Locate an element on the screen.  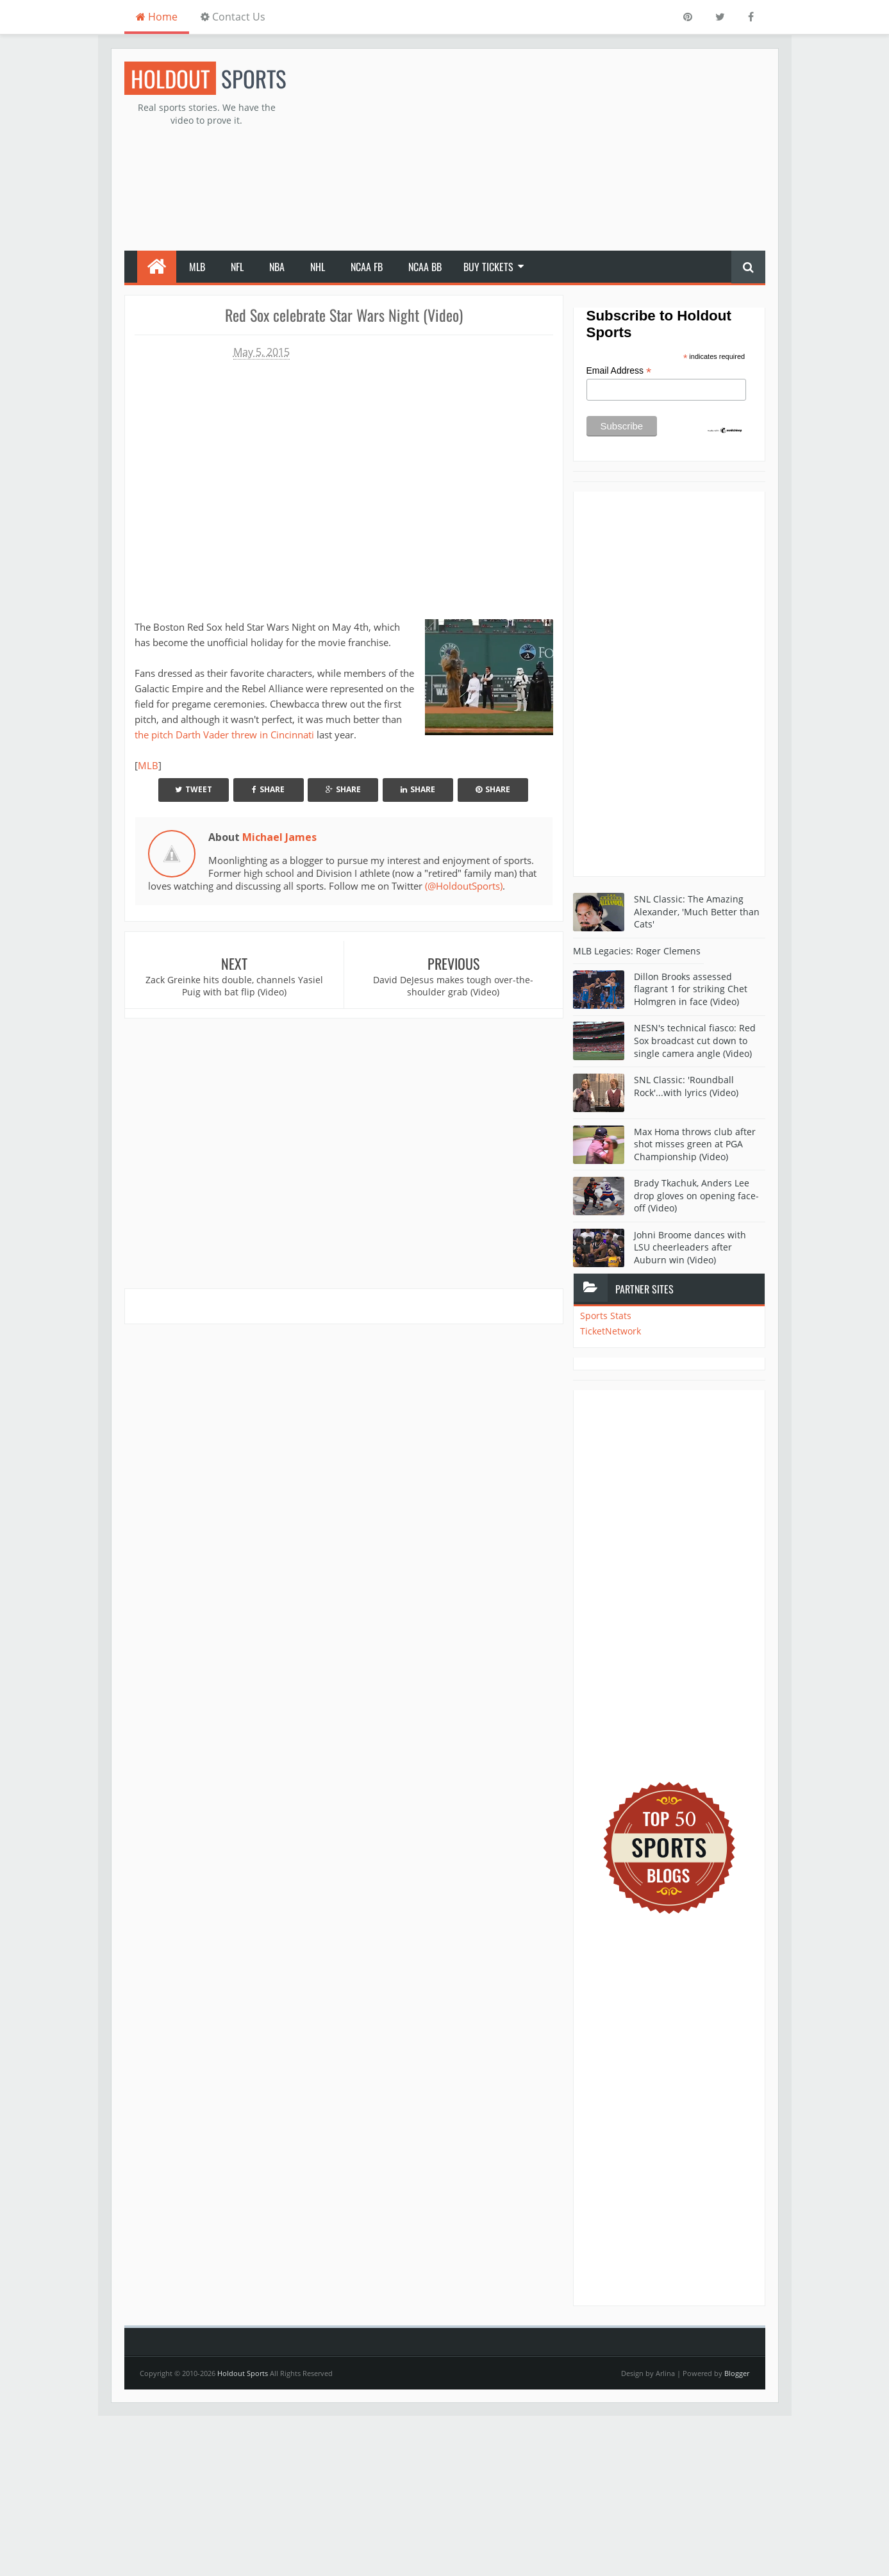
Holdout Sports is located at coordinates (242, 2373).